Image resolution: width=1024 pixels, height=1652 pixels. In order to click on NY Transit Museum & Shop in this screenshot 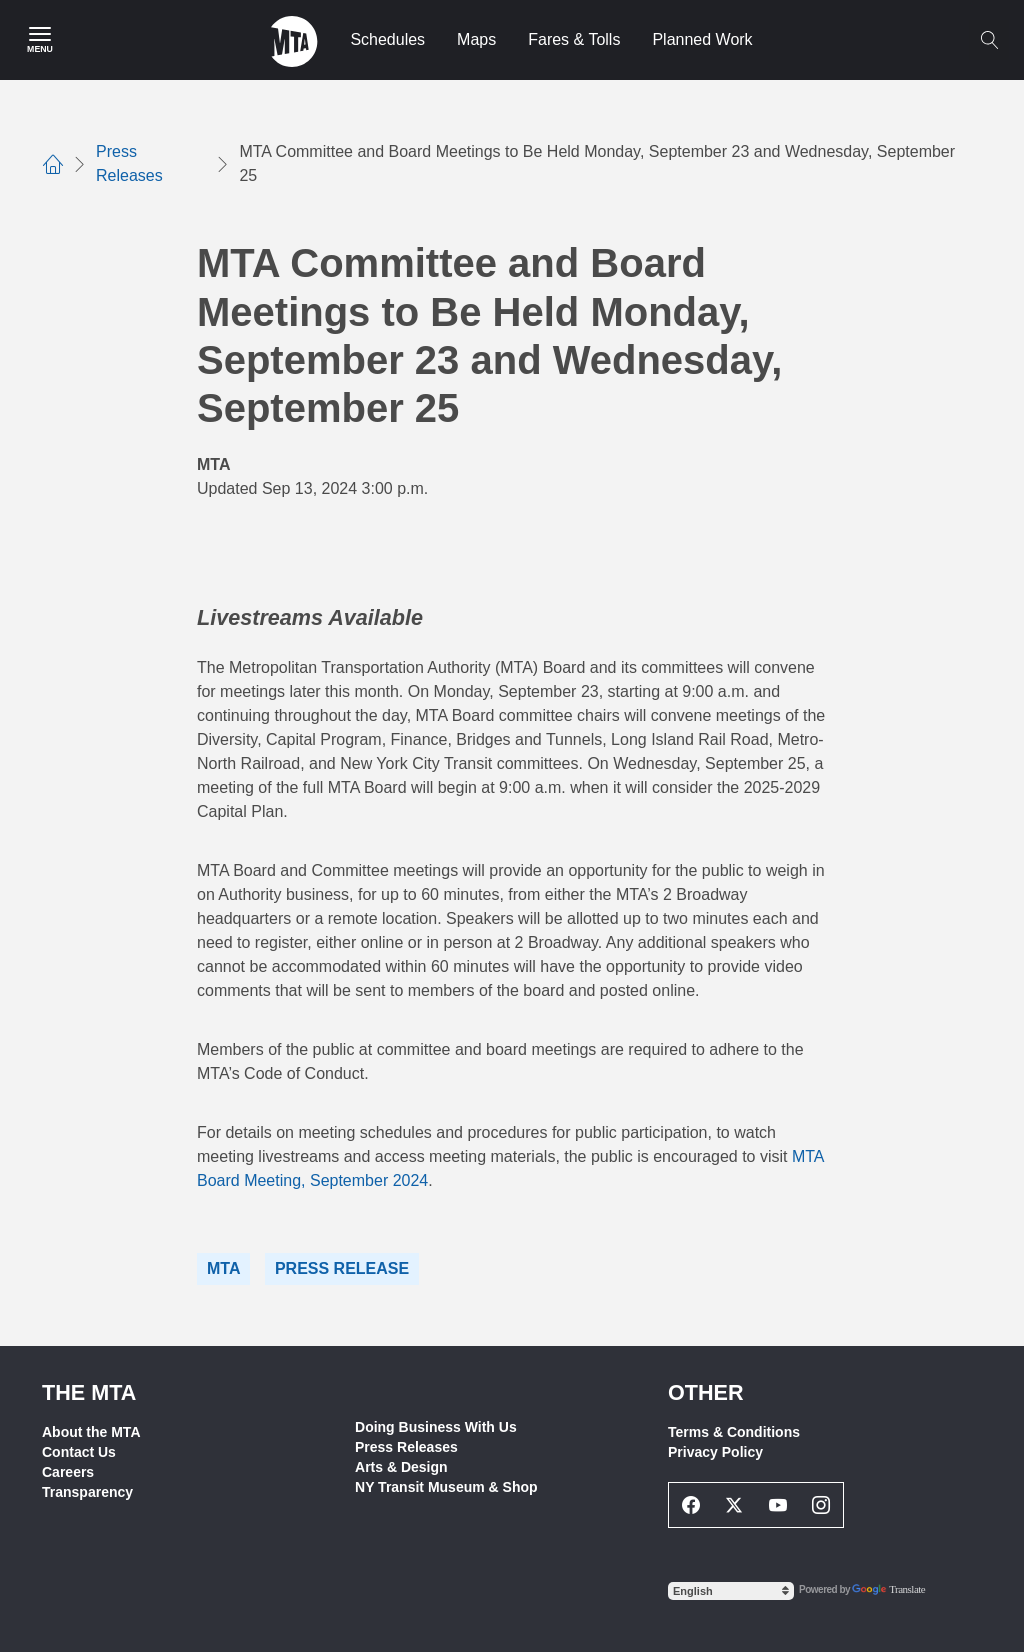, I will do `click(446, 1487)`.